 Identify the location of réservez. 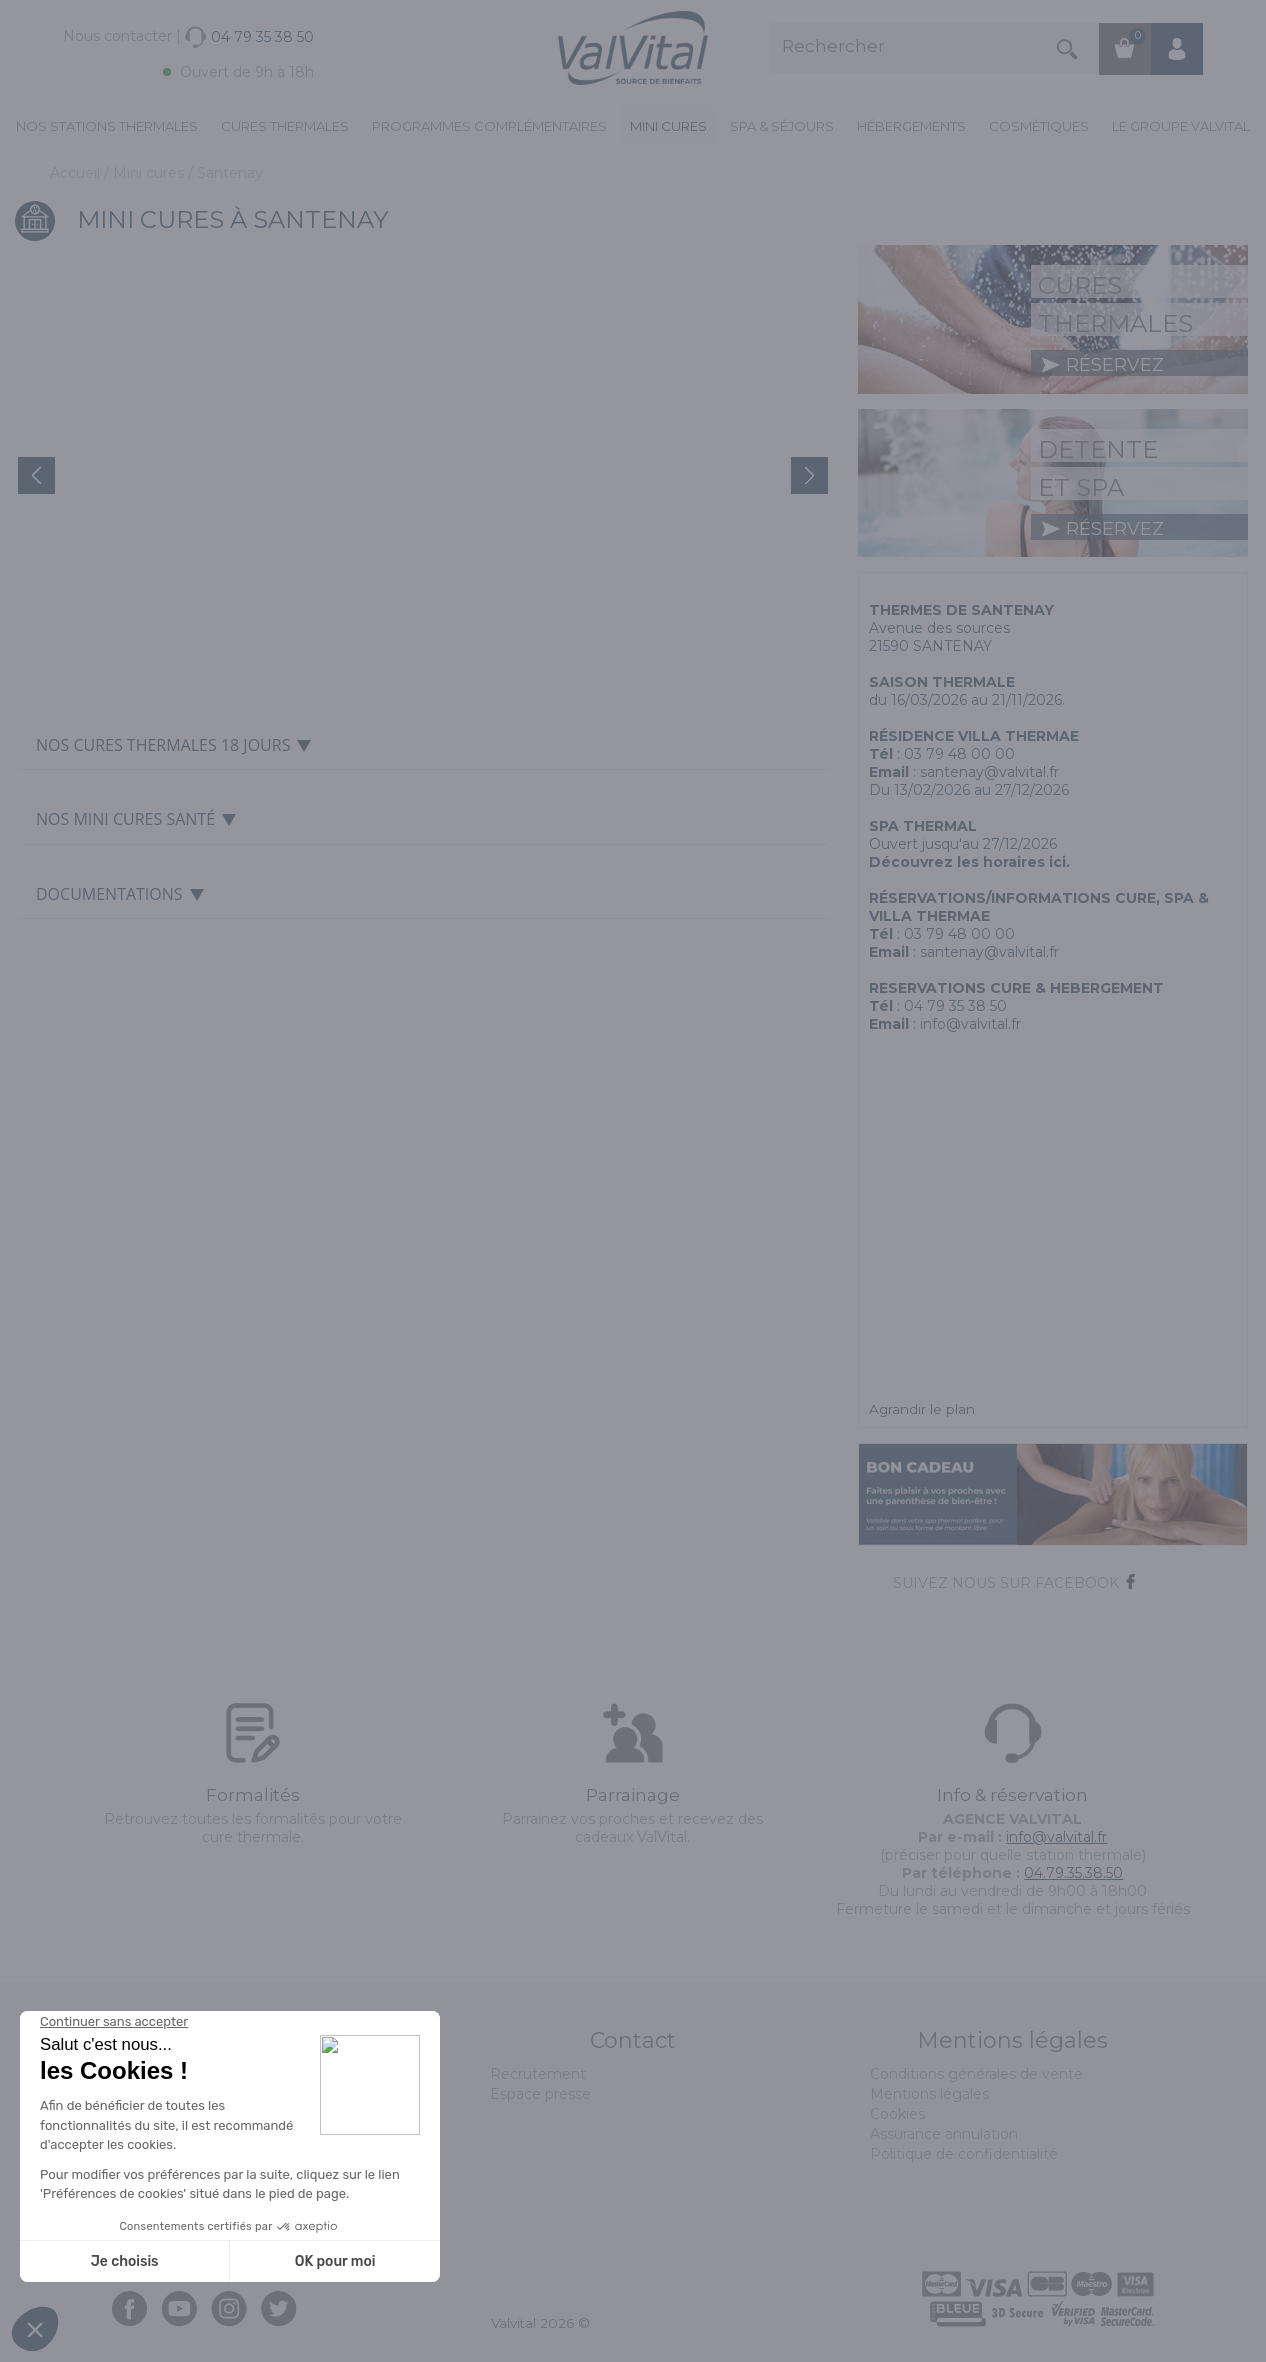
(1102, 365).